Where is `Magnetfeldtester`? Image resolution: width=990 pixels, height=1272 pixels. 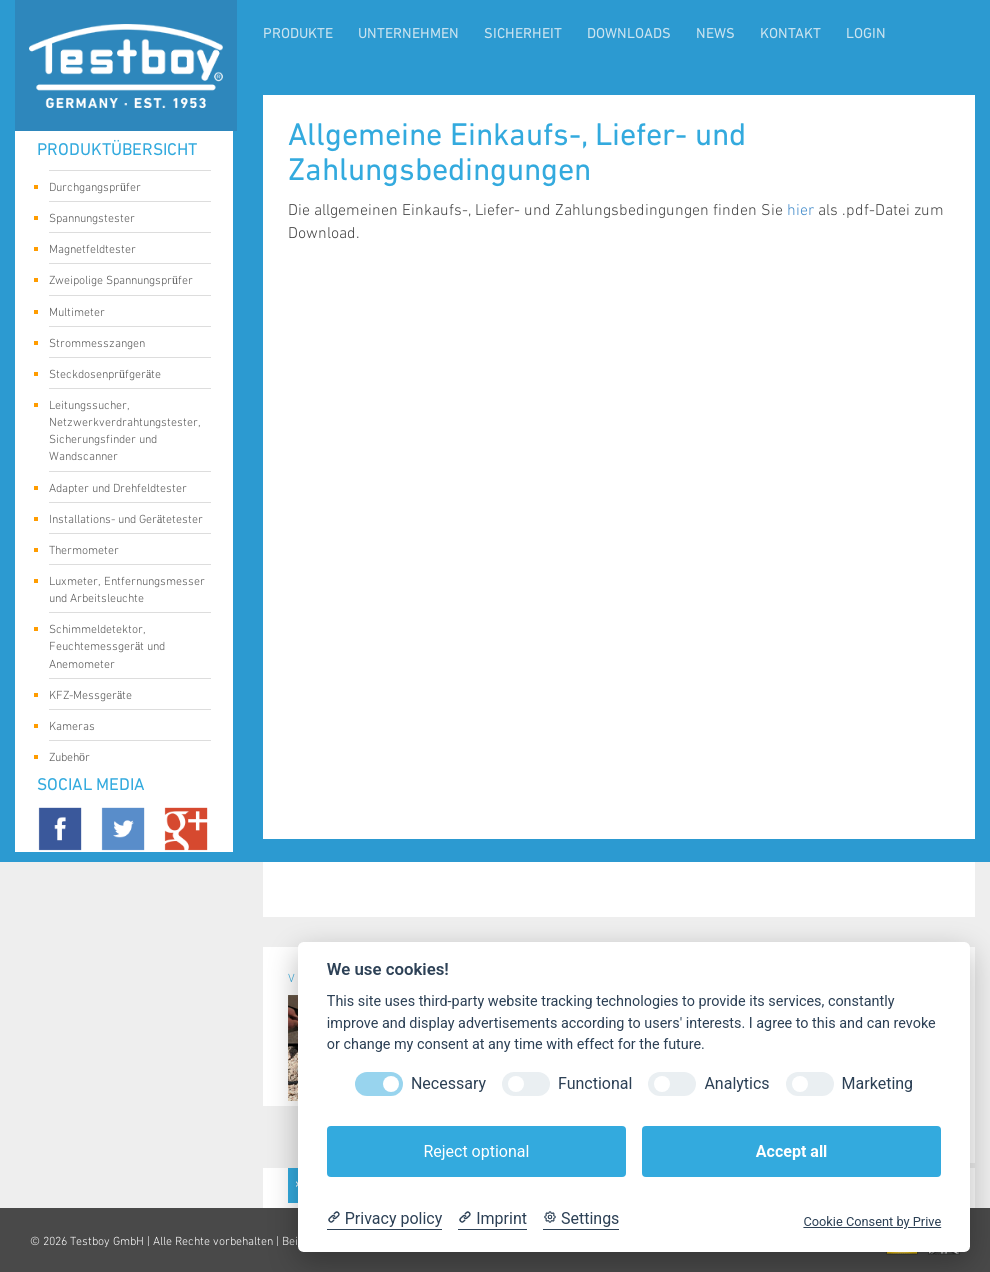 Magnetfeldtester is located at coordinates (122, 251).